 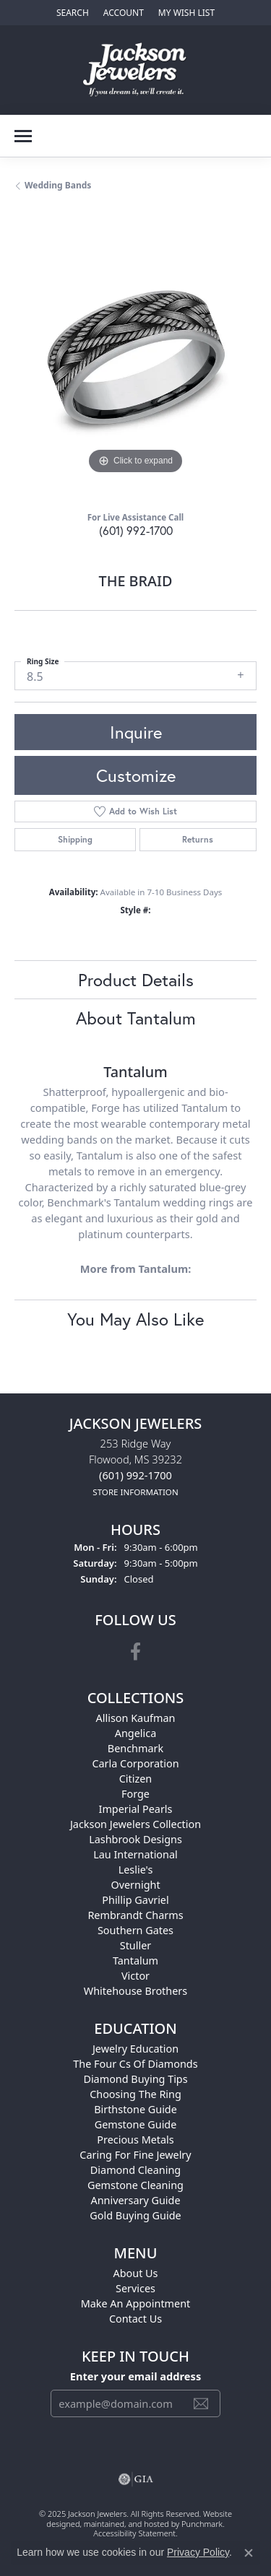 What do you see at coordinates (135, 1763) in the screenshot?
I see `Carla Corporation [menuitem]` at bounding box center [135, 1763].